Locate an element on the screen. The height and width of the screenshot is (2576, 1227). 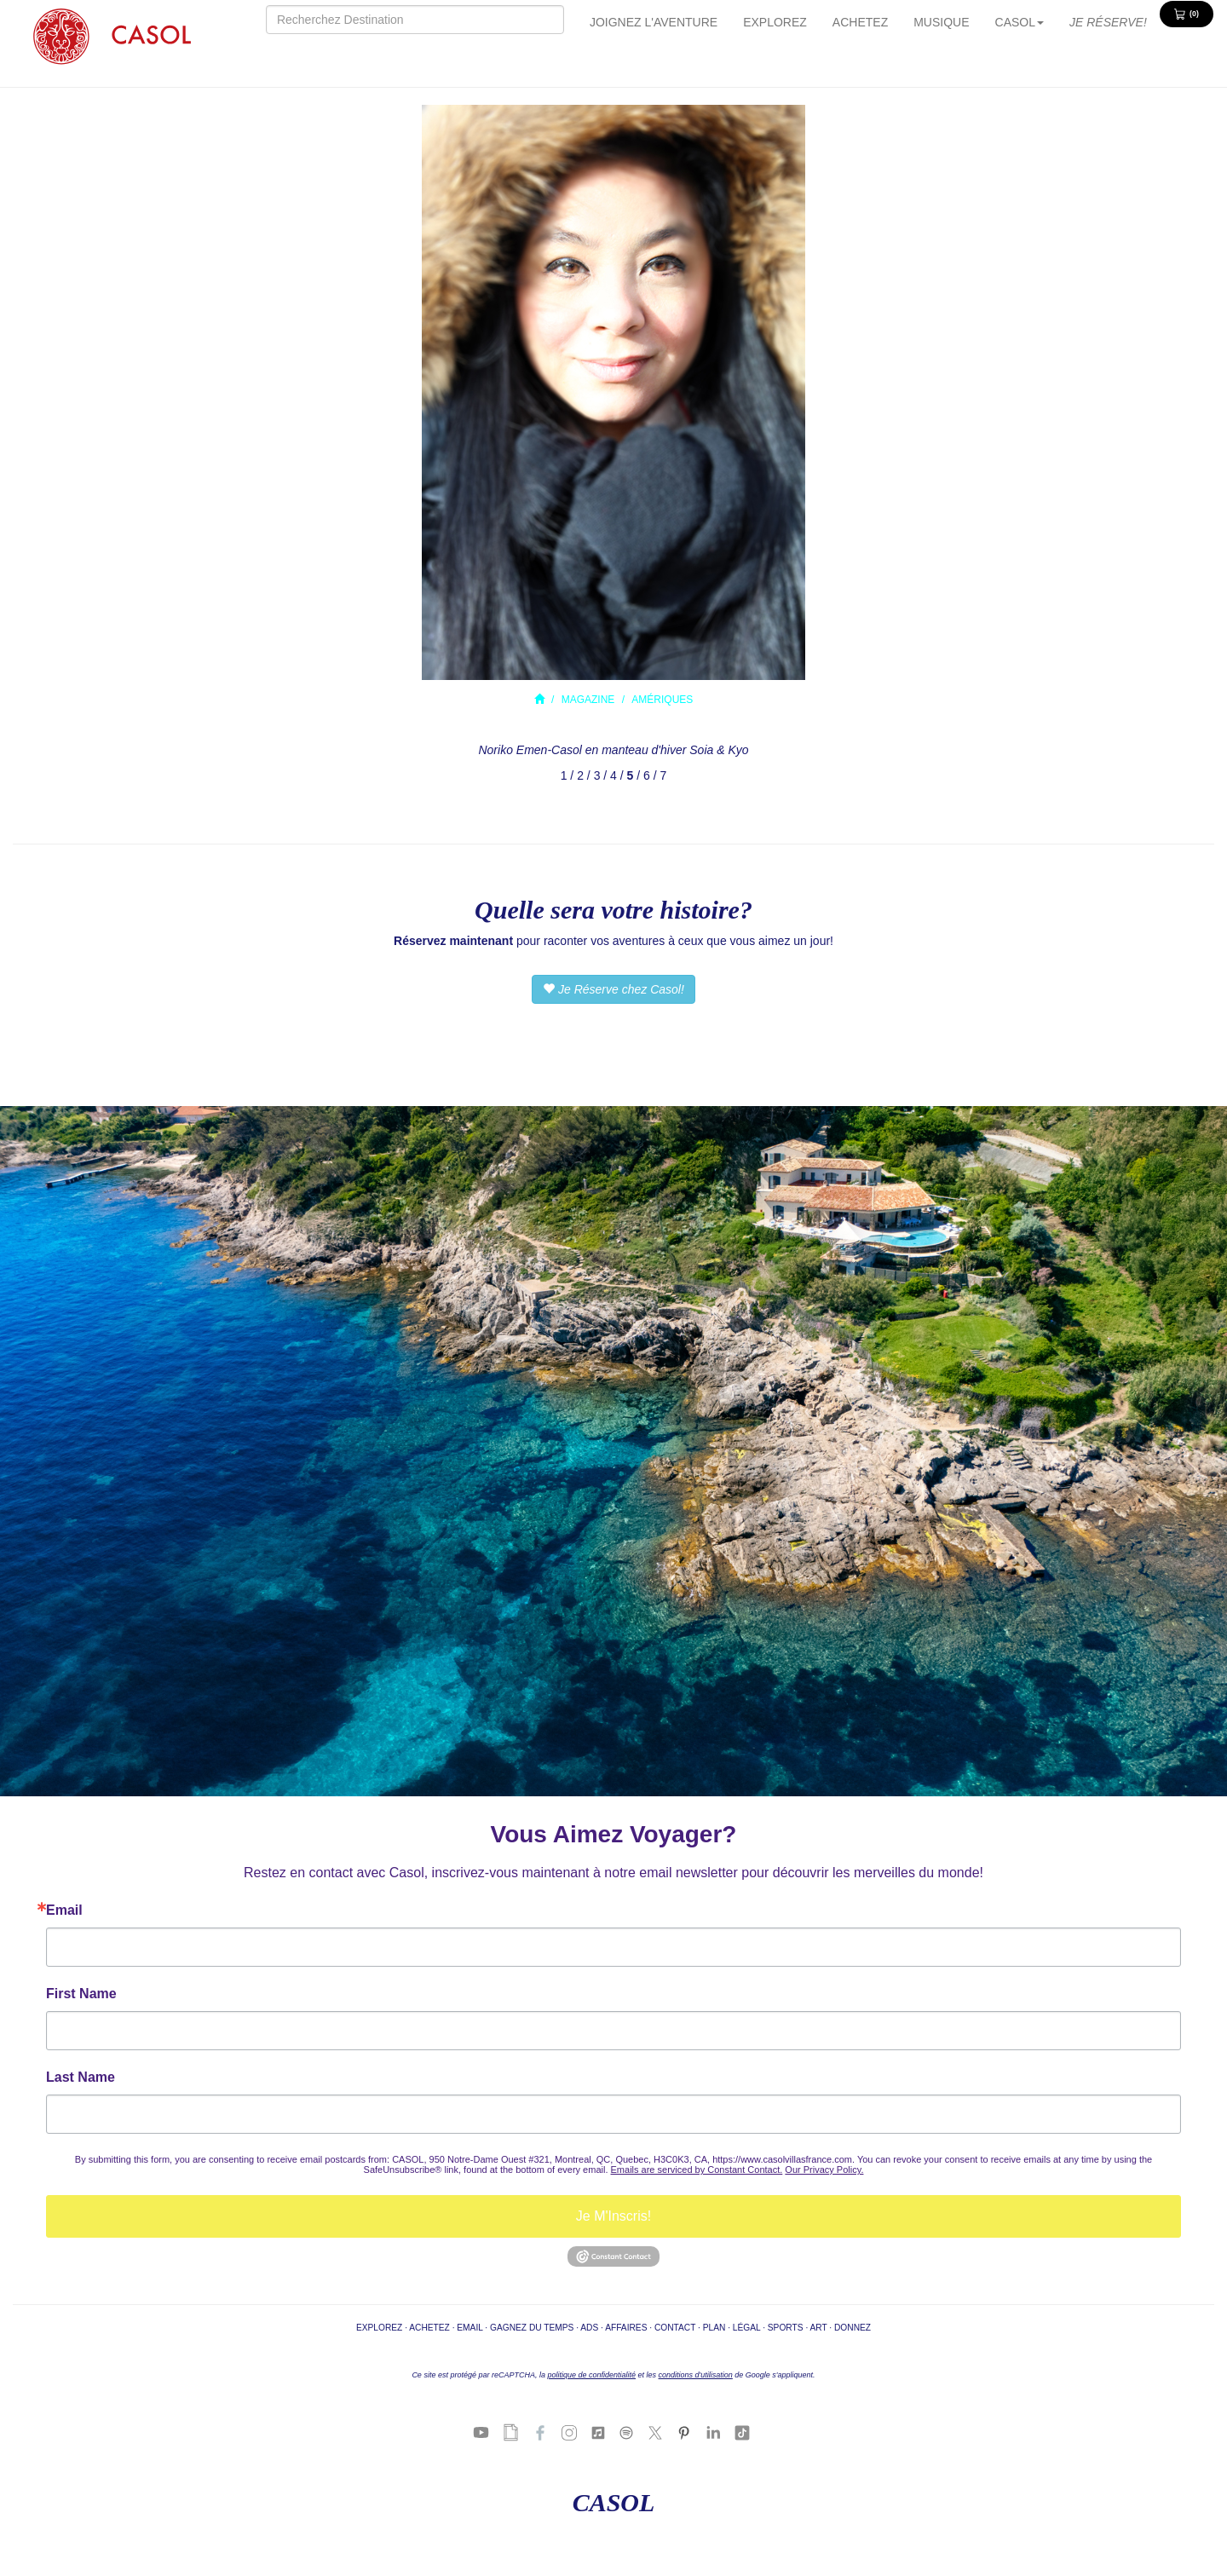
JOIGNEZ L'AVENTURE is located at coordinates (653, 22).